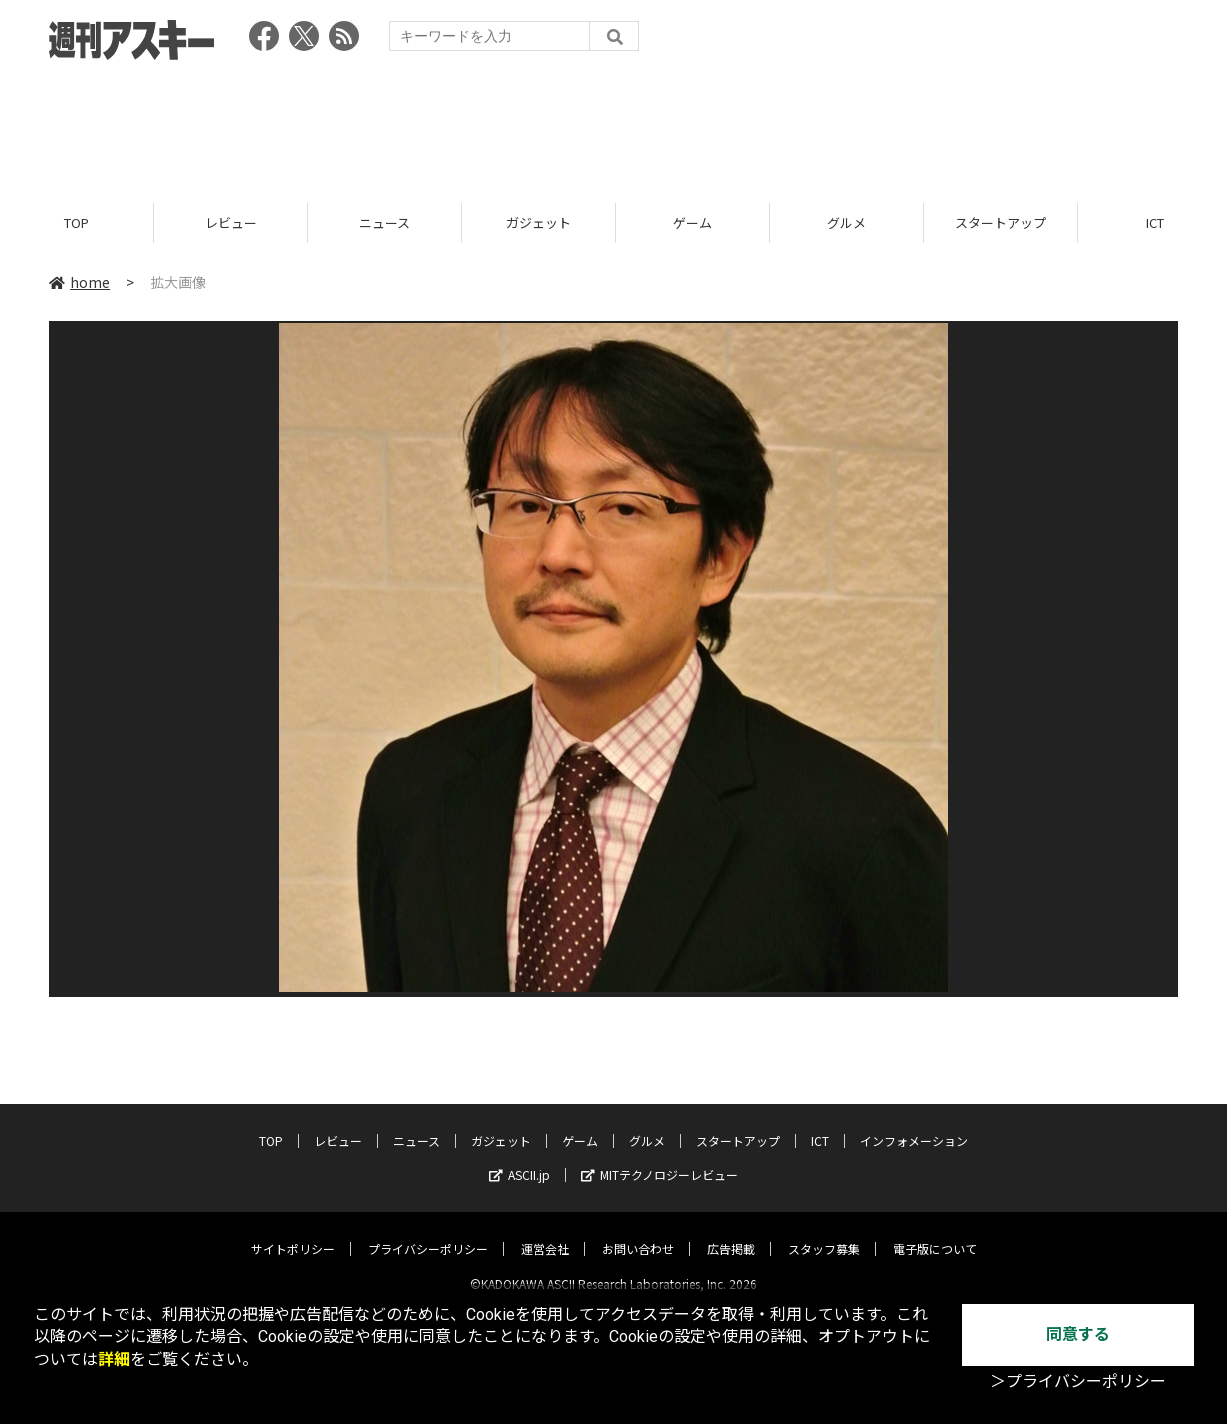  Describe the element at coordinates (731, 1231) in the screenshot. I see `広告掲載` at that location.